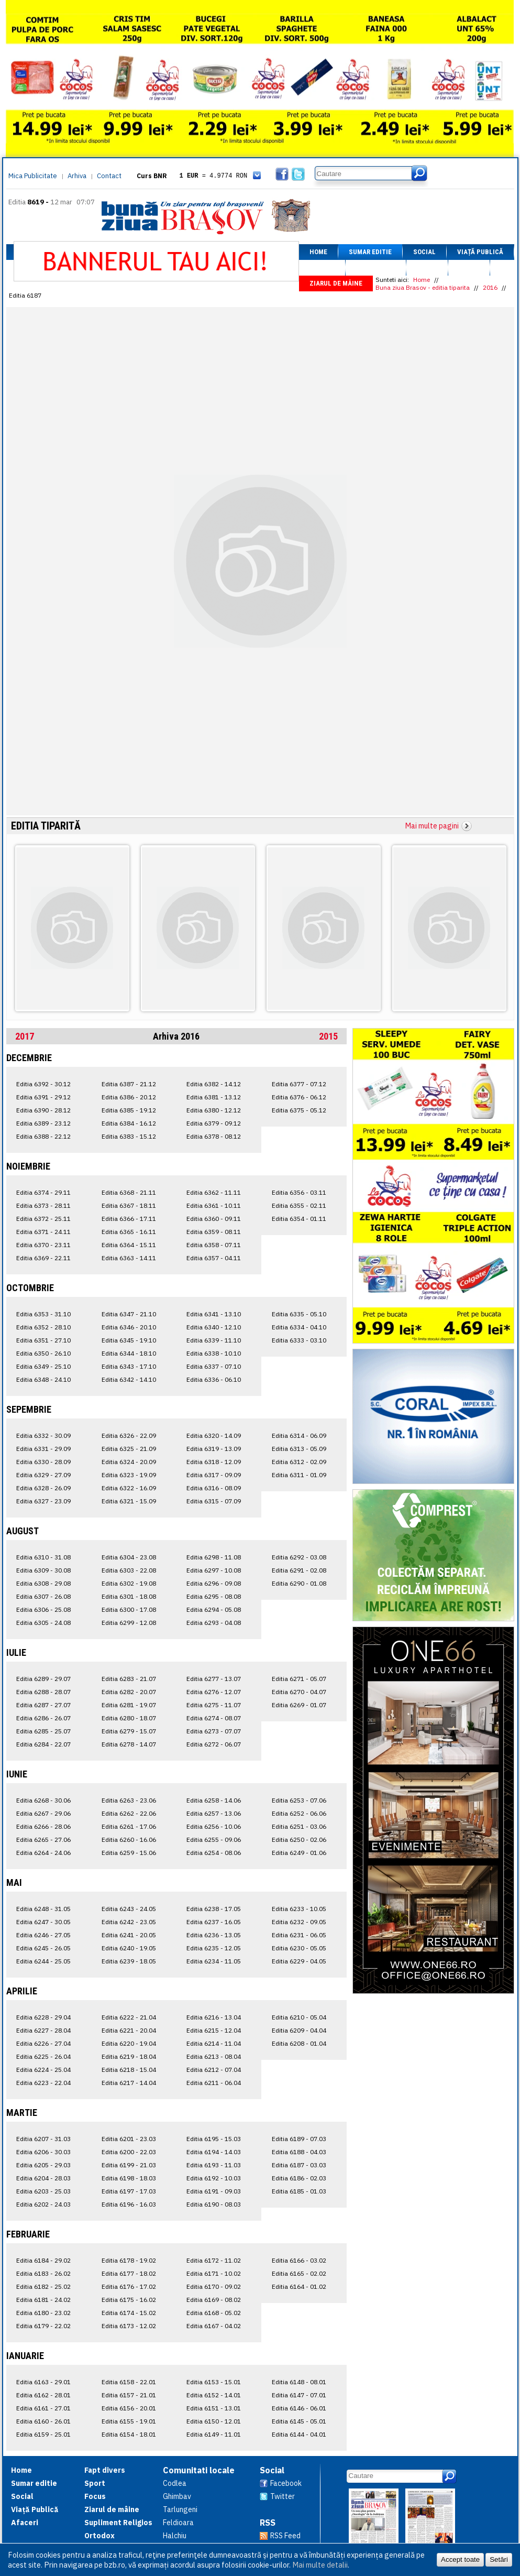 Image resolution: width=520 pixels, height=2576 pixels. Describe the element at coordinates (129, 1258) in the screenshot. I see `Editia 6363 - 14.11` at that location.